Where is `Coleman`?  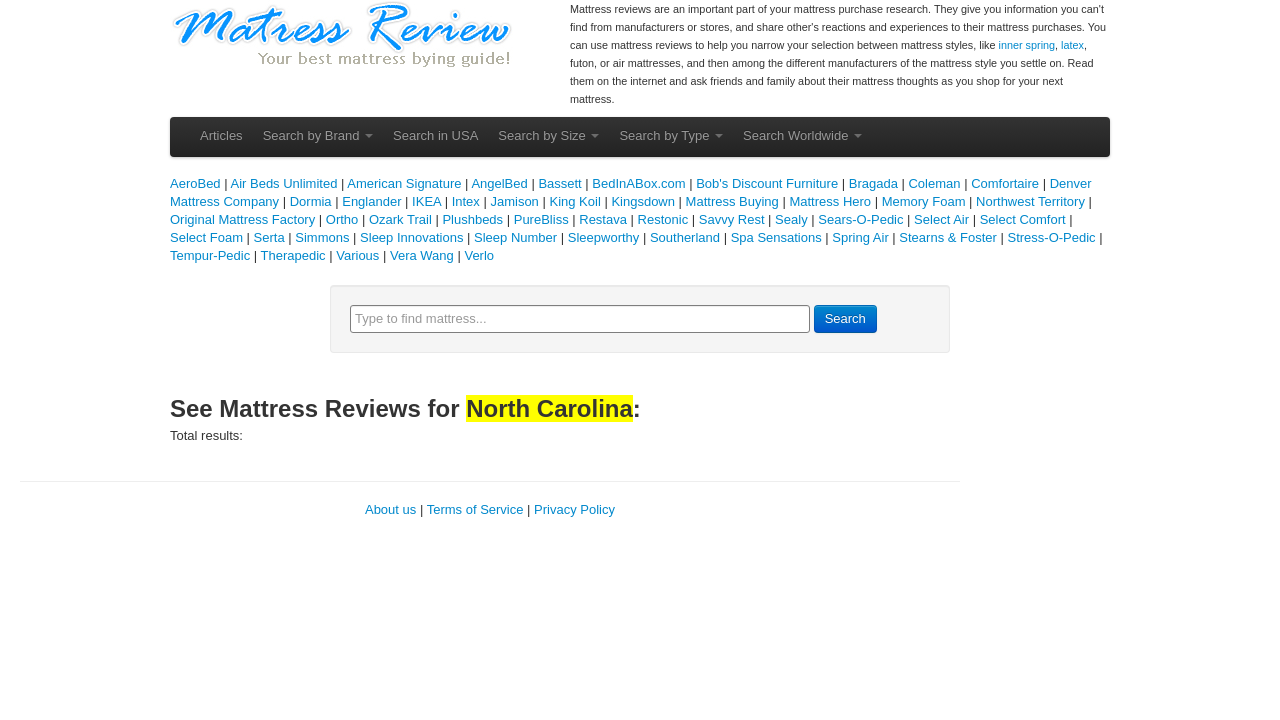 Coleman is located at coordinates (934, 183).